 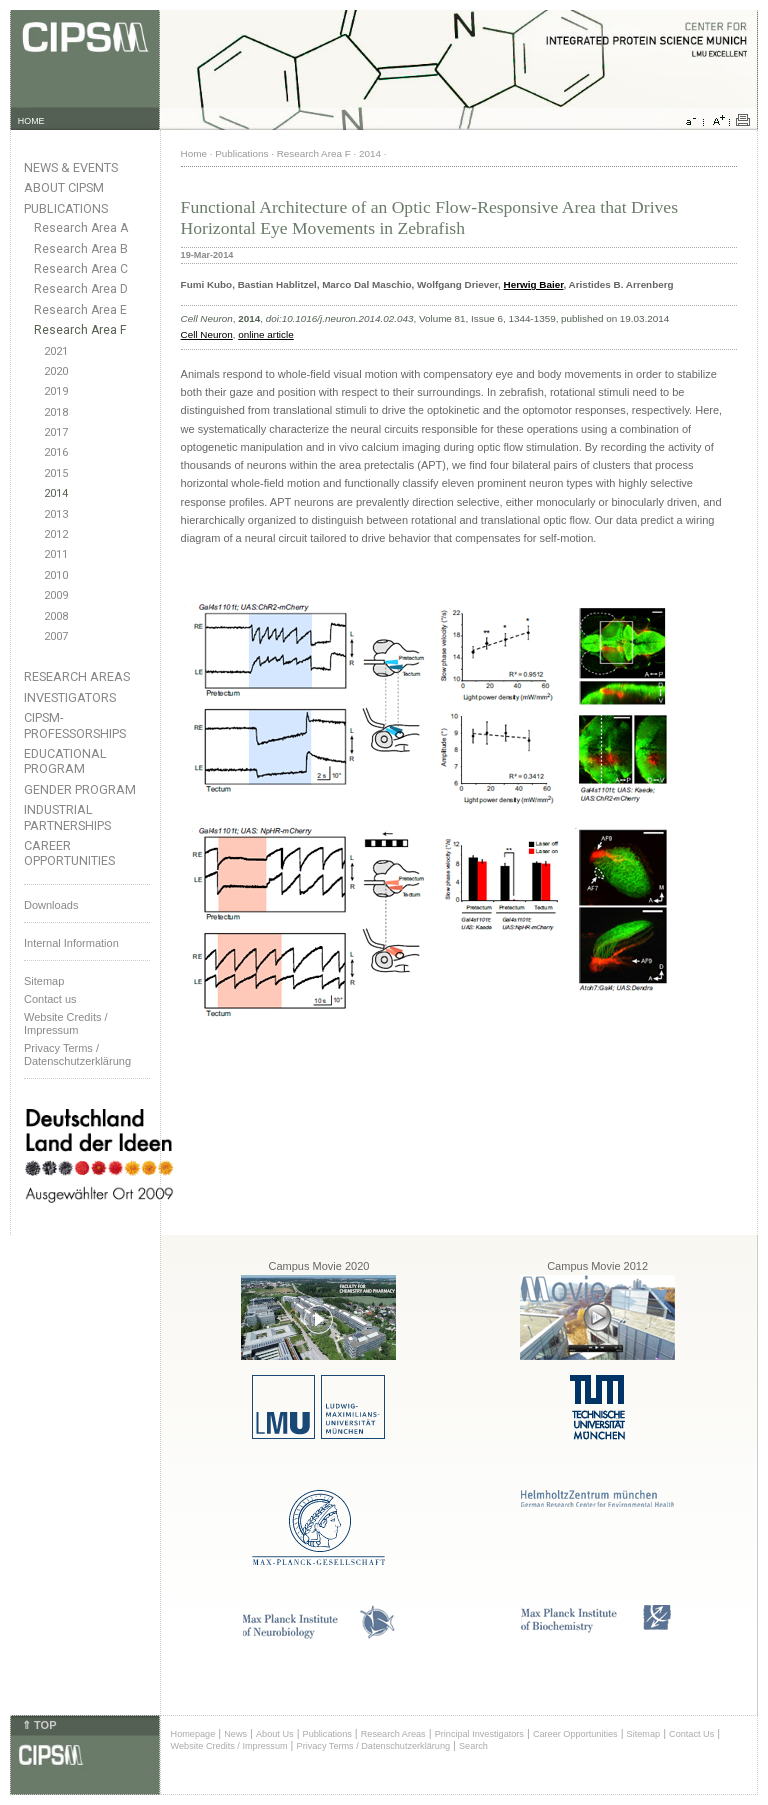 What do you see at coordinates (534, 284) in the screenshot?
I see `Herwig Baier` at bounding box center [534, 284].